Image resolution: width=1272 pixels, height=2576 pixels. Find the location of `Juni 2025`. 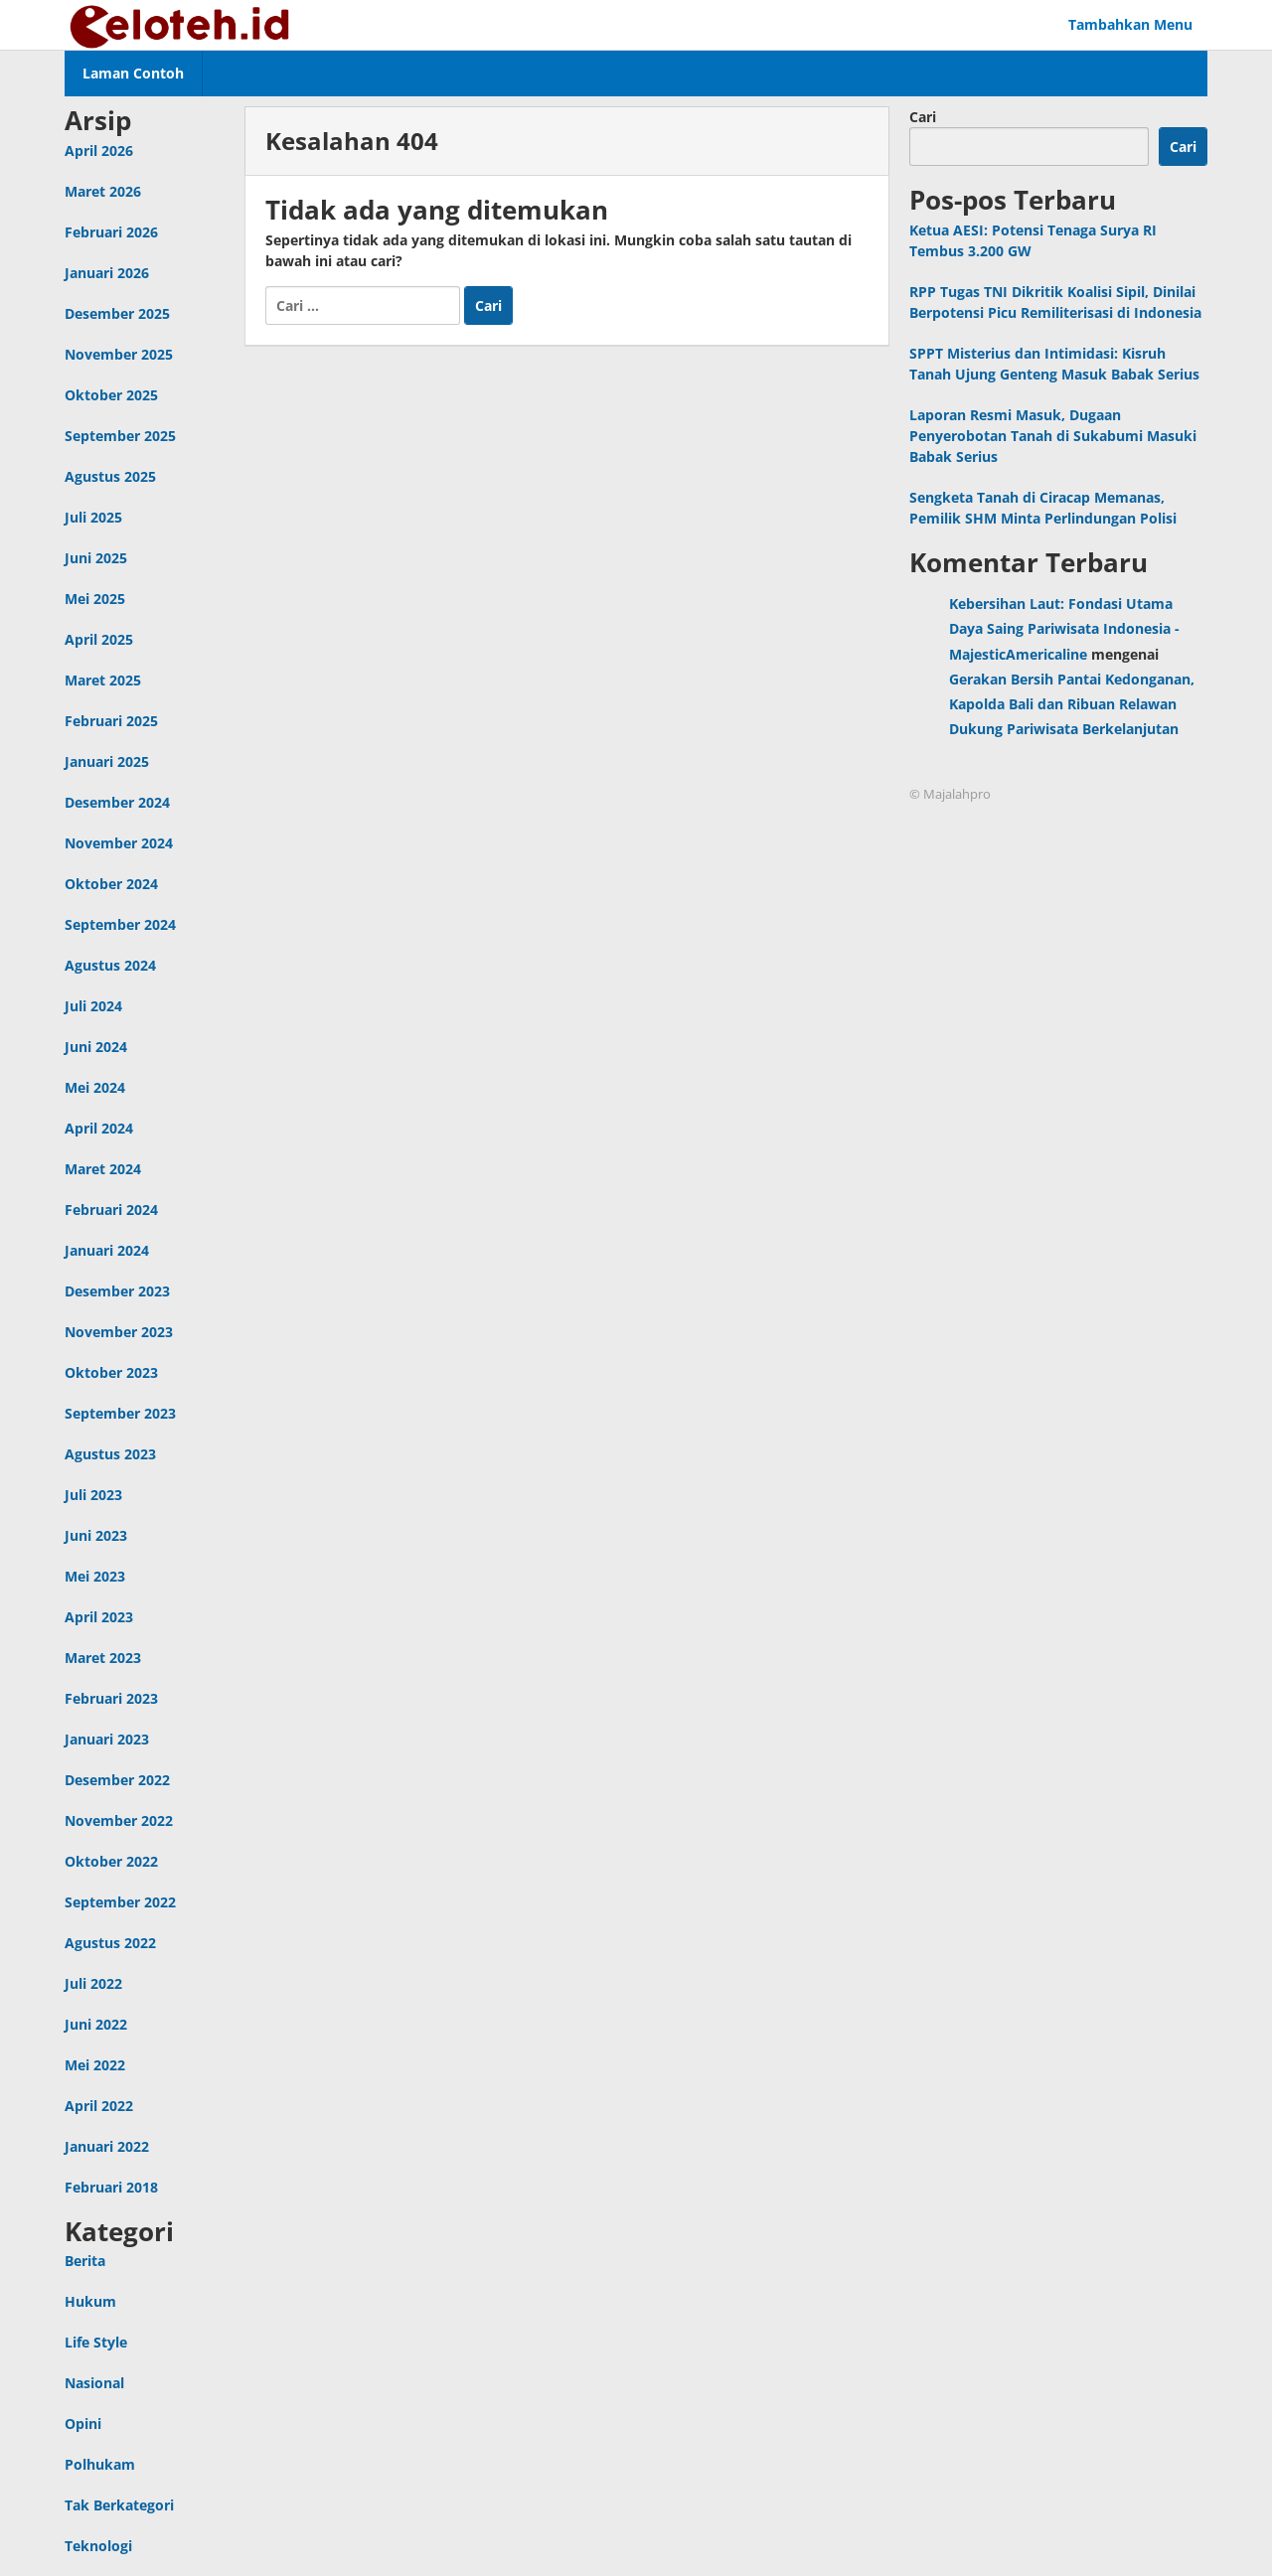

Juni 2025 is located at coordinates (96, 557).